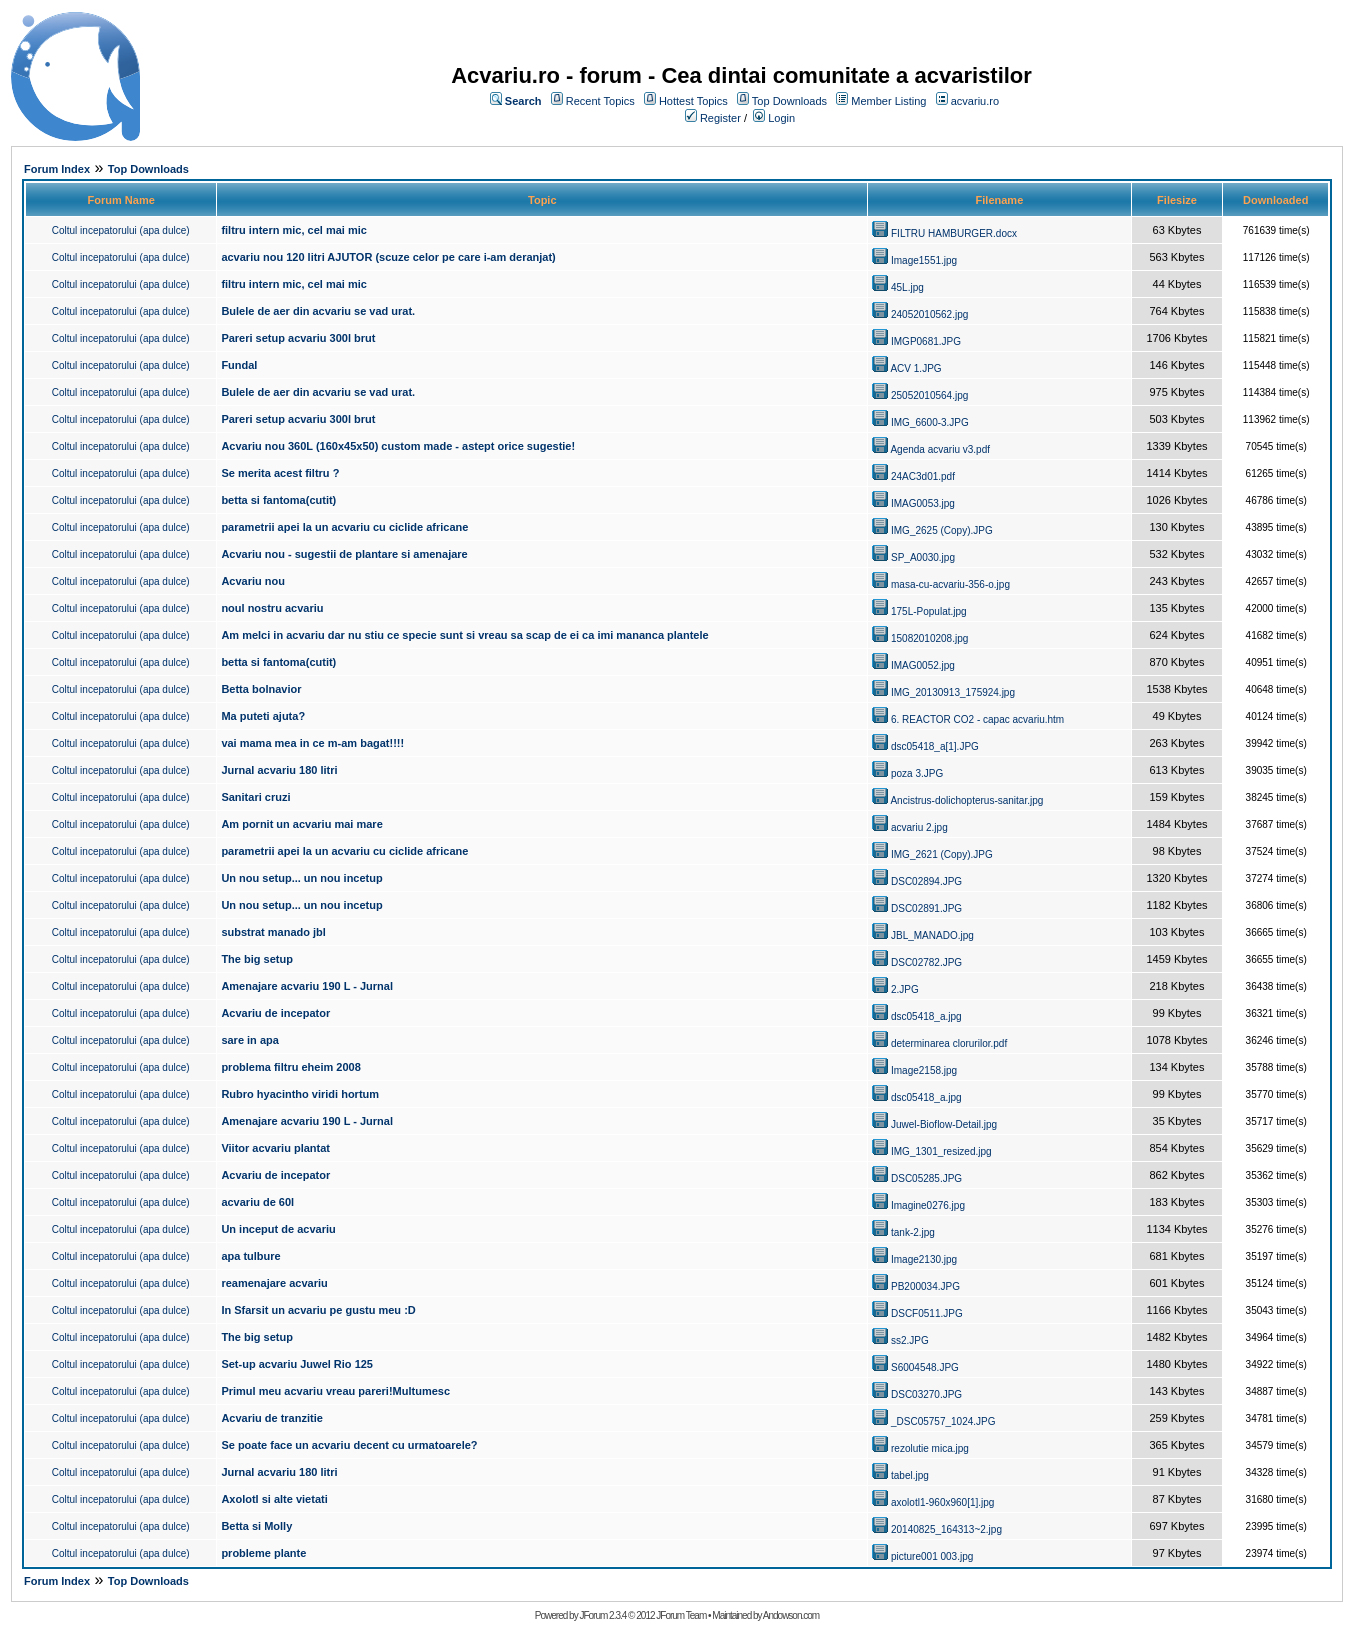  Describe the element at coordinates (312, 743) in the screenshot. I see `vai mama mea in ce m-am bagat!!!!` at that location.